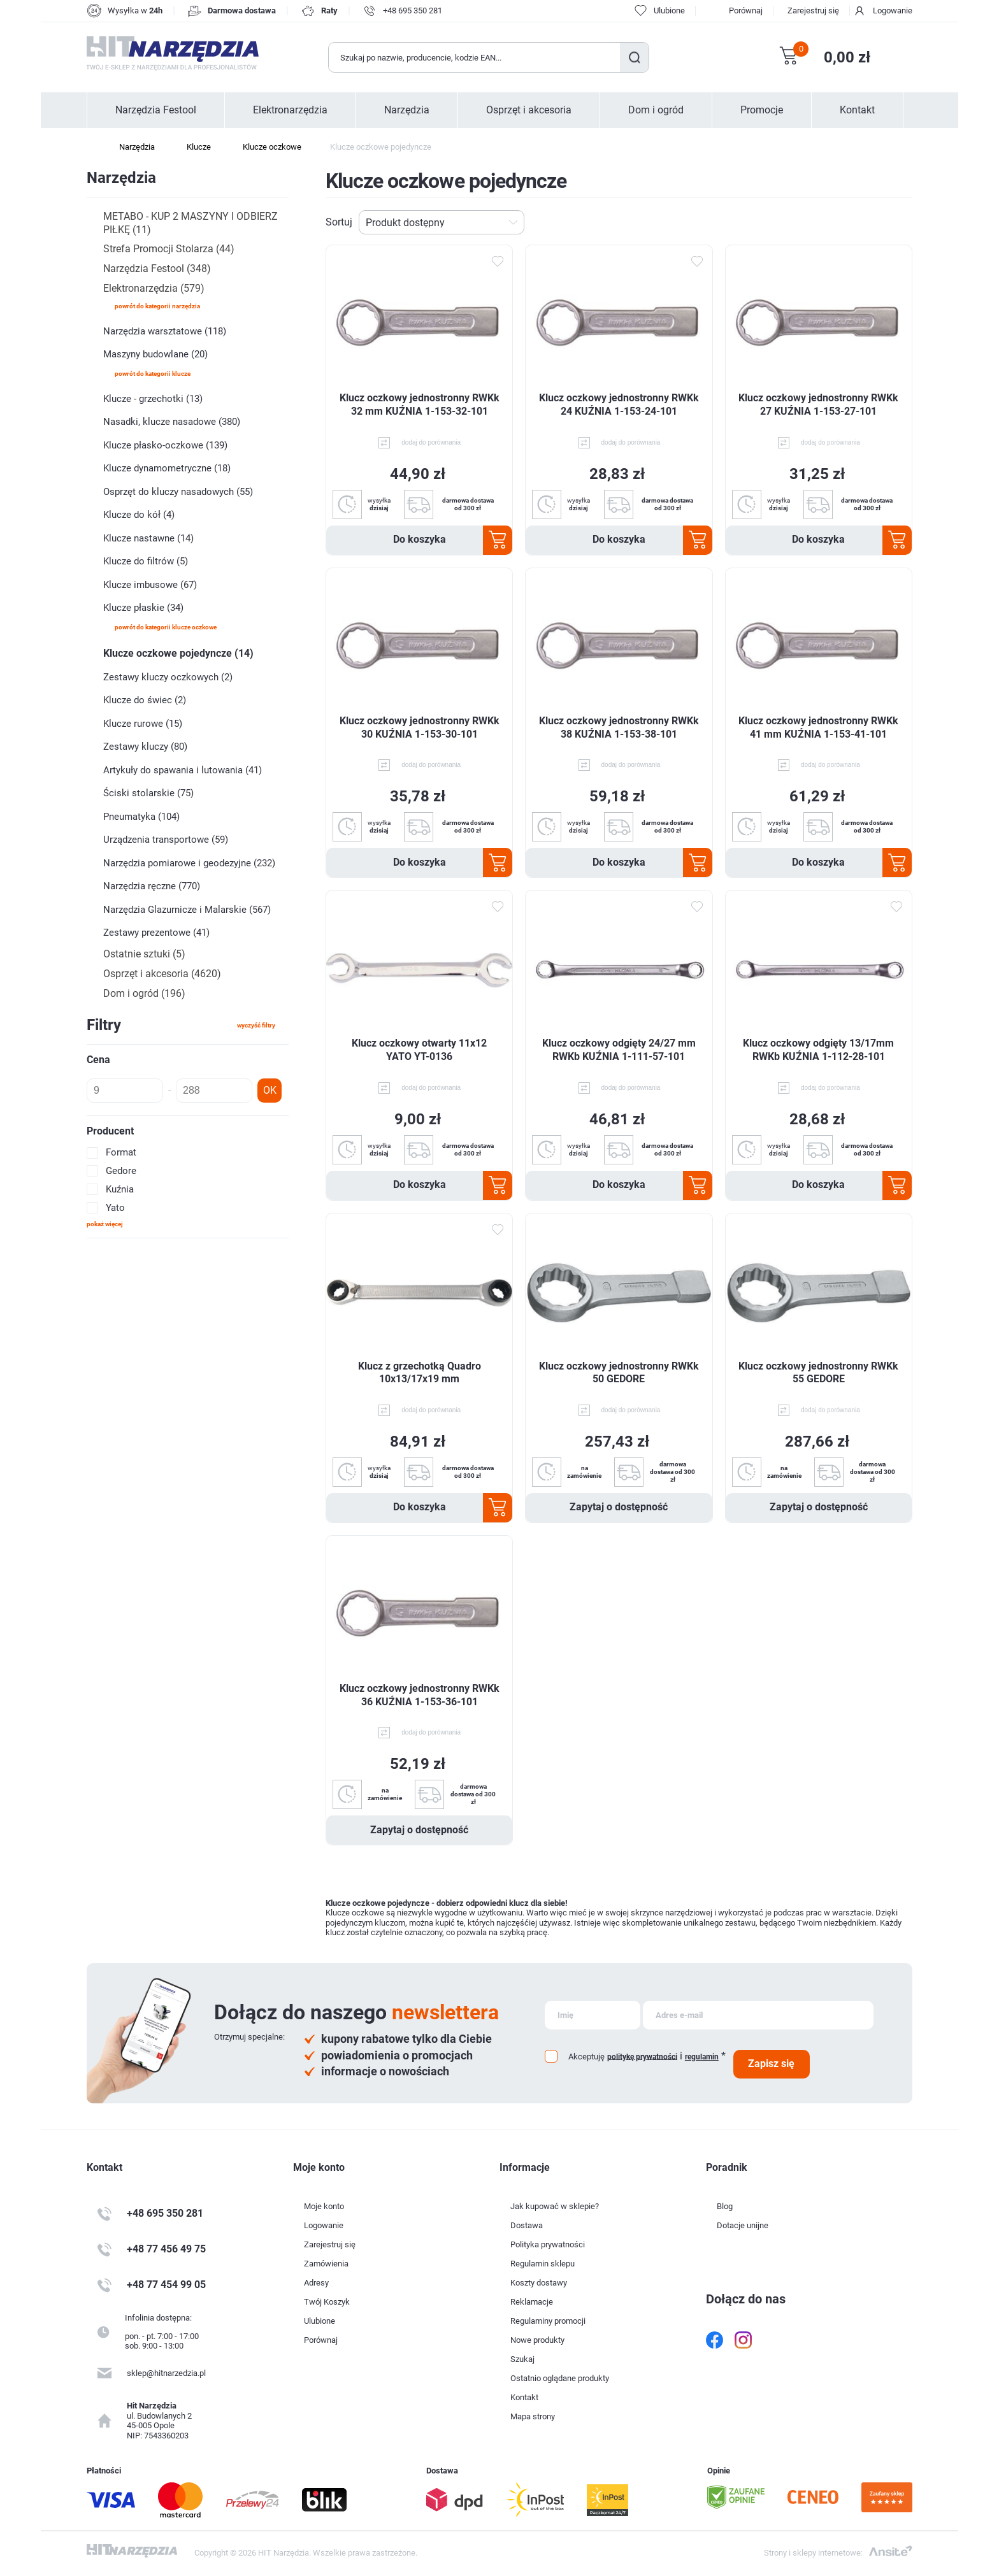 The width and height of the screenshot is (999, 2576). What do you see at coordinates (619, 404) in the screenshot?
I see `Klucz oczkowy jednostronny RWKk 24 KUŹNIA 1-153-24-101` at bounding box center [619, 404].